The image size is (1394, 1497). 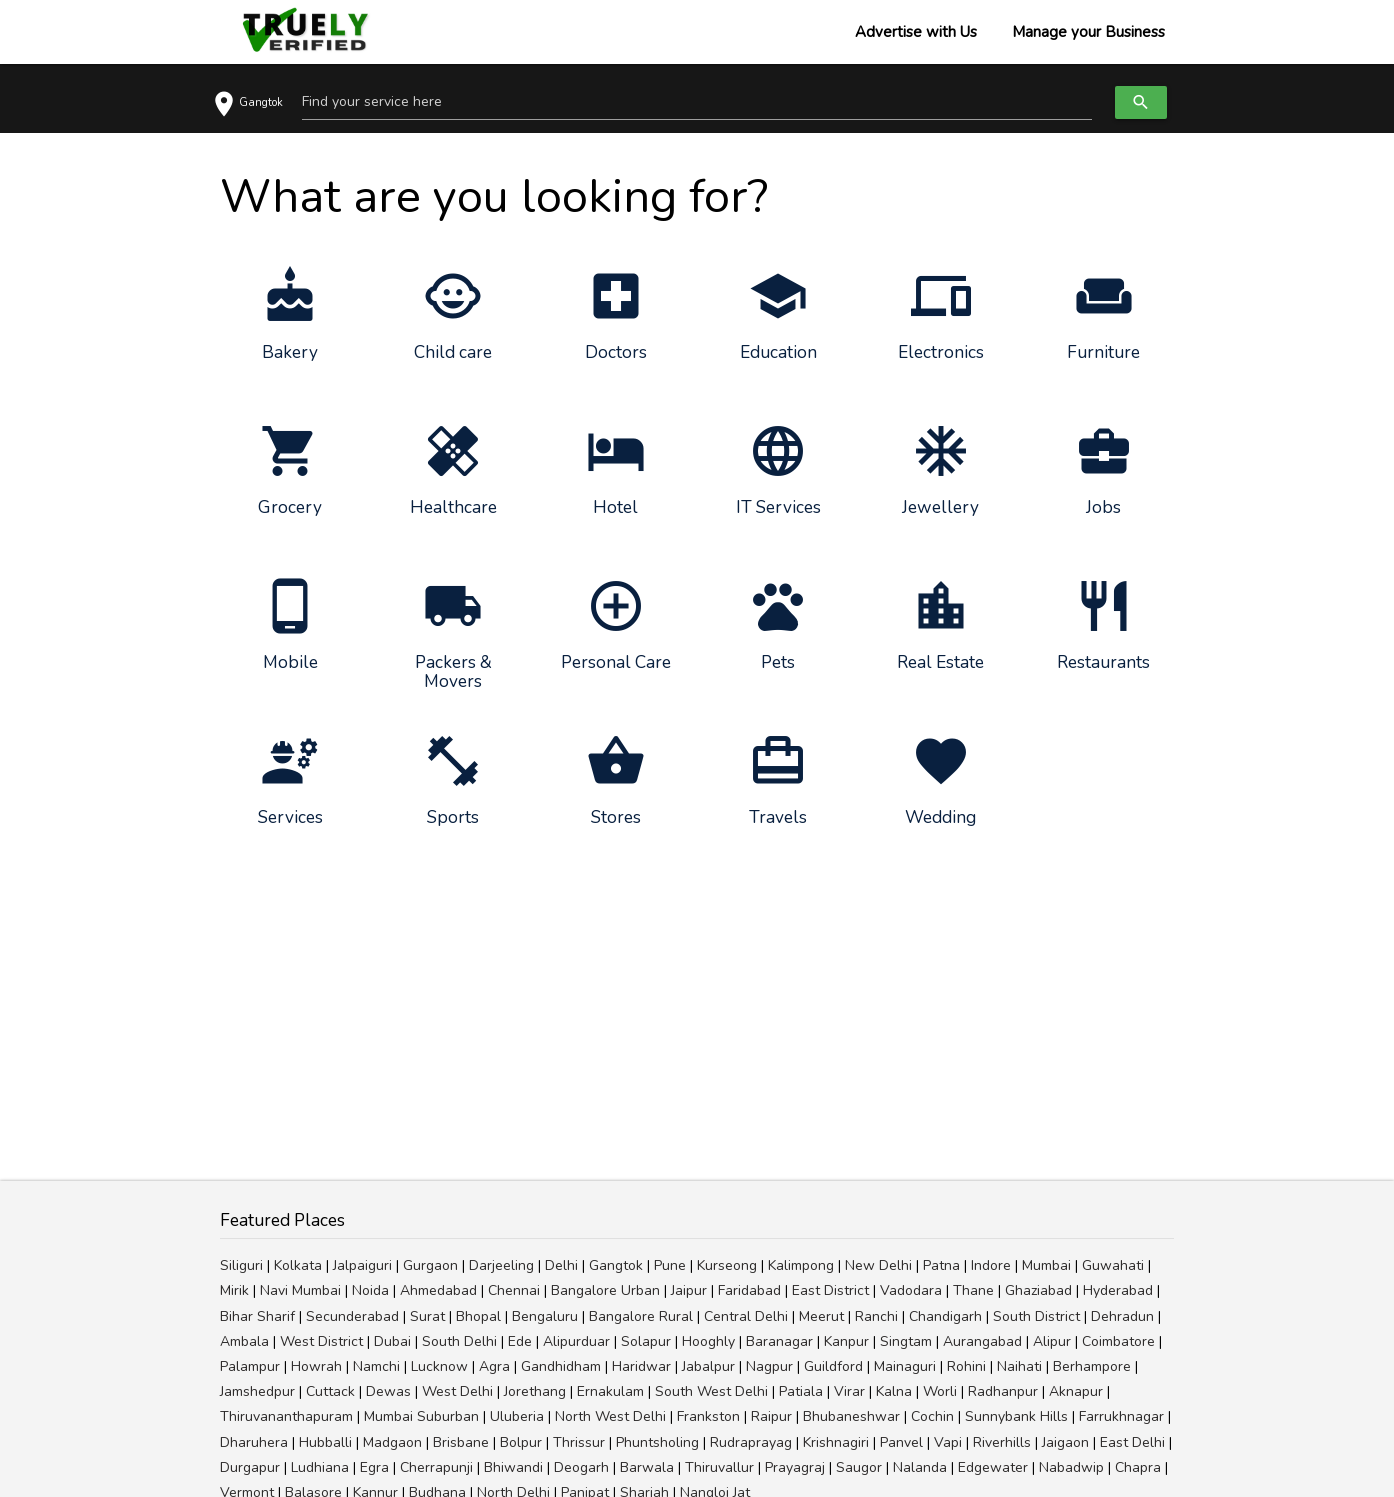 What do you see at coordinates (610, 1391) in the screenshot?
I see `Ernakulam` at bounding box center [610, 1391].